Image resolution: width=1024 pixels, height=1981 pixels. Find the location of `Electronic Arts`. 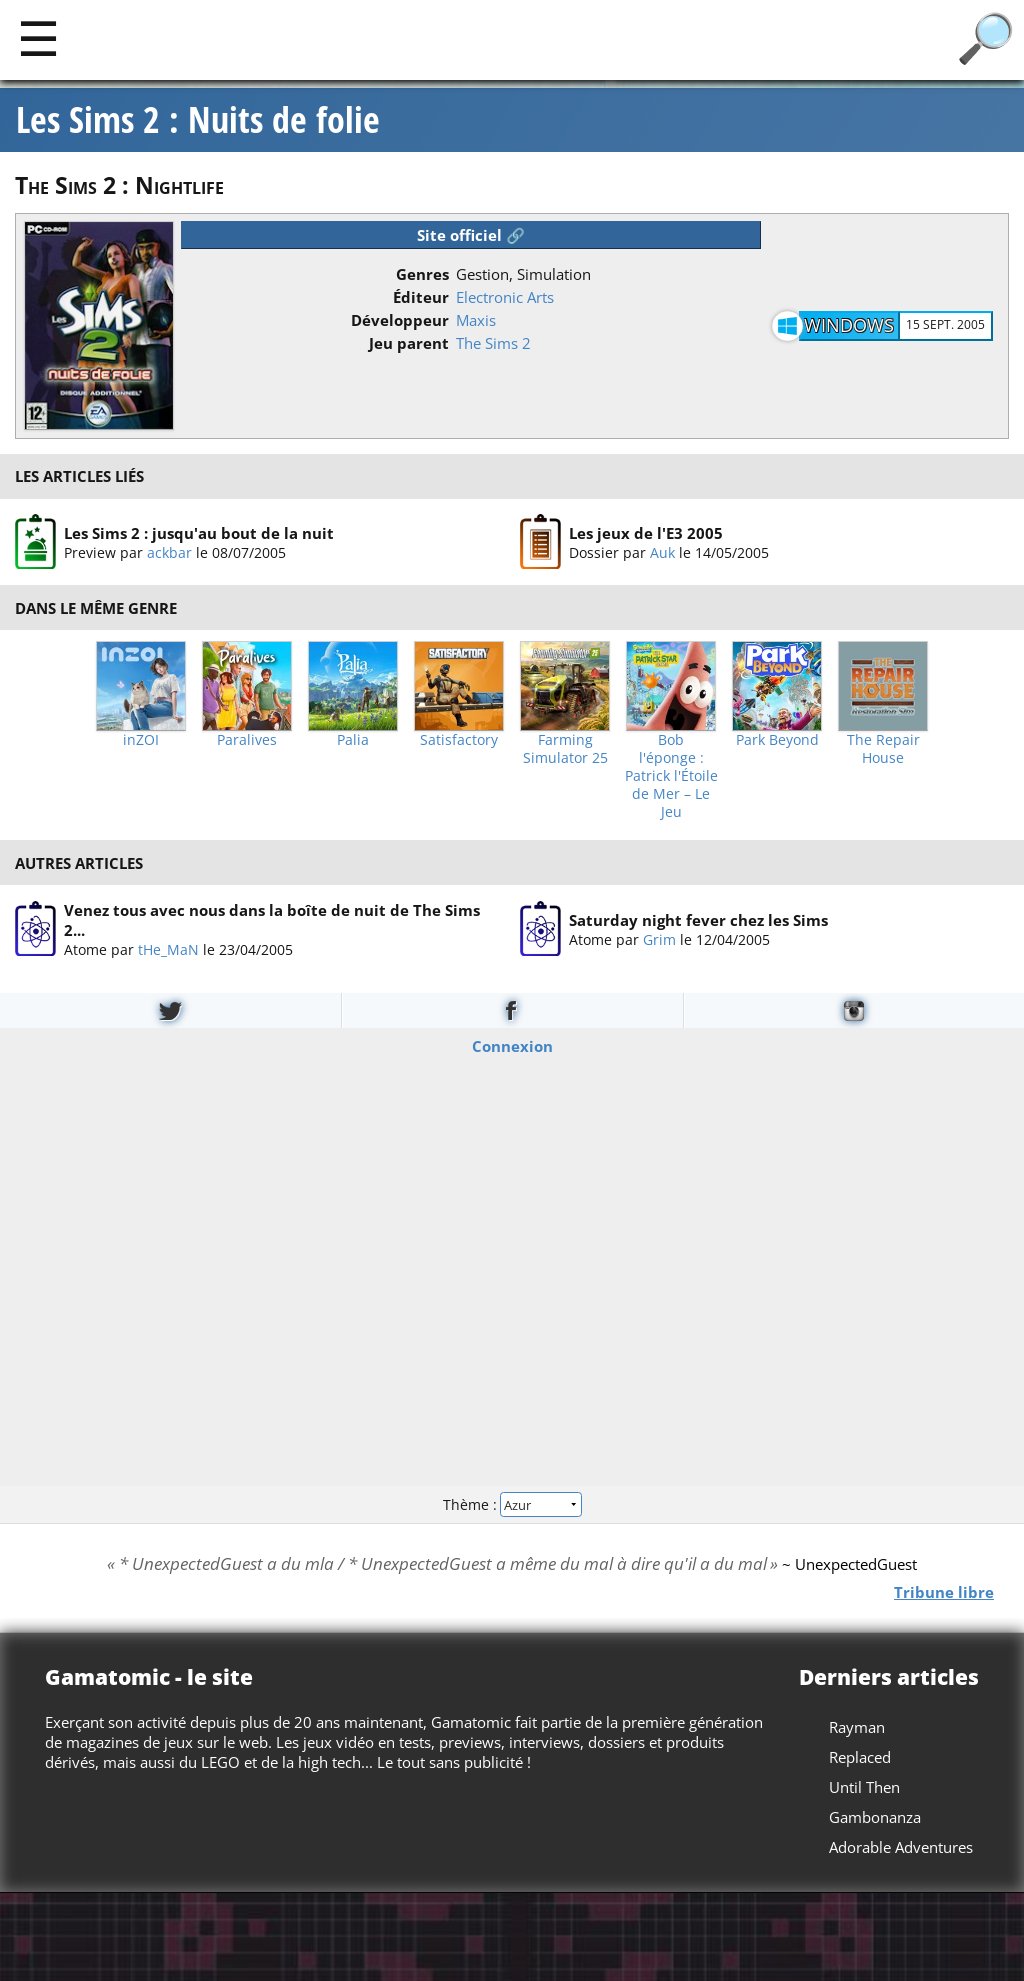

Electronic Arts is located at coordinates (505, 297).